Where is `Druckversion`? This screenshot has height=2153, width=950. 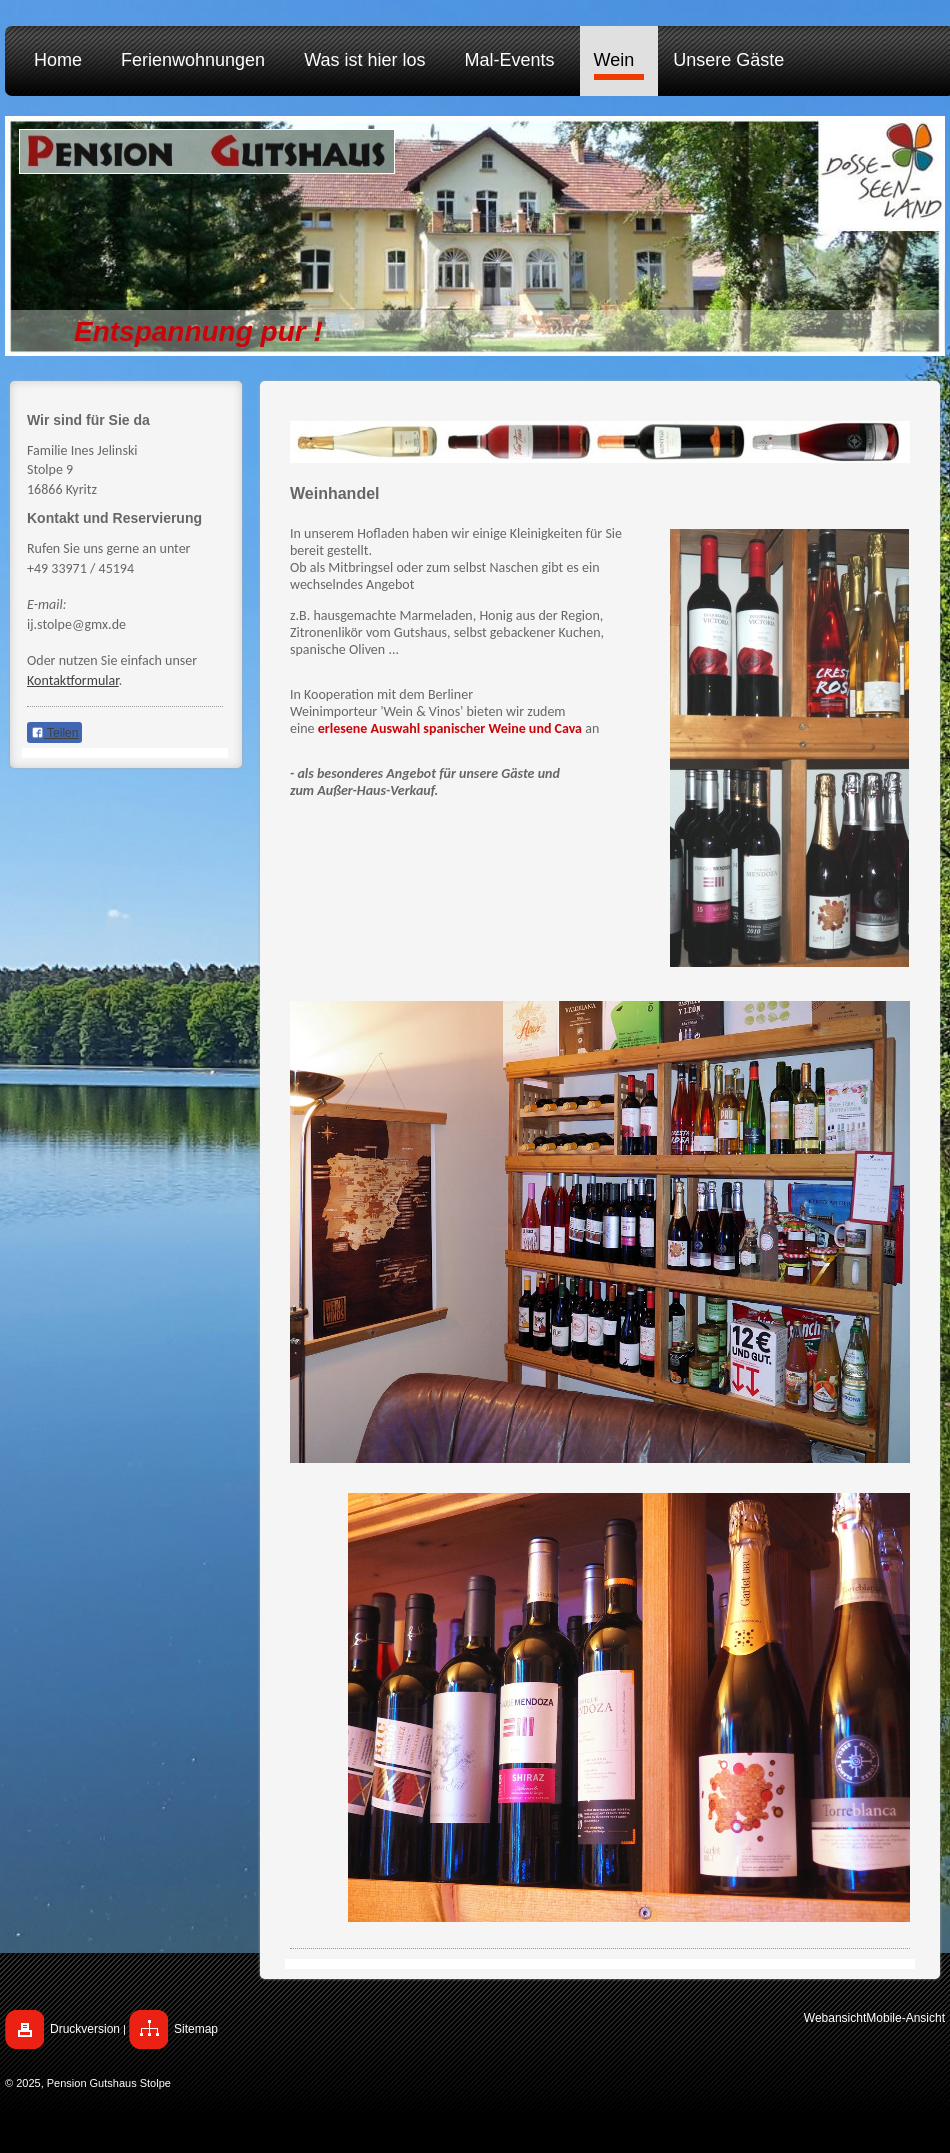 Druckversion is located at coordinates (85, 2029).